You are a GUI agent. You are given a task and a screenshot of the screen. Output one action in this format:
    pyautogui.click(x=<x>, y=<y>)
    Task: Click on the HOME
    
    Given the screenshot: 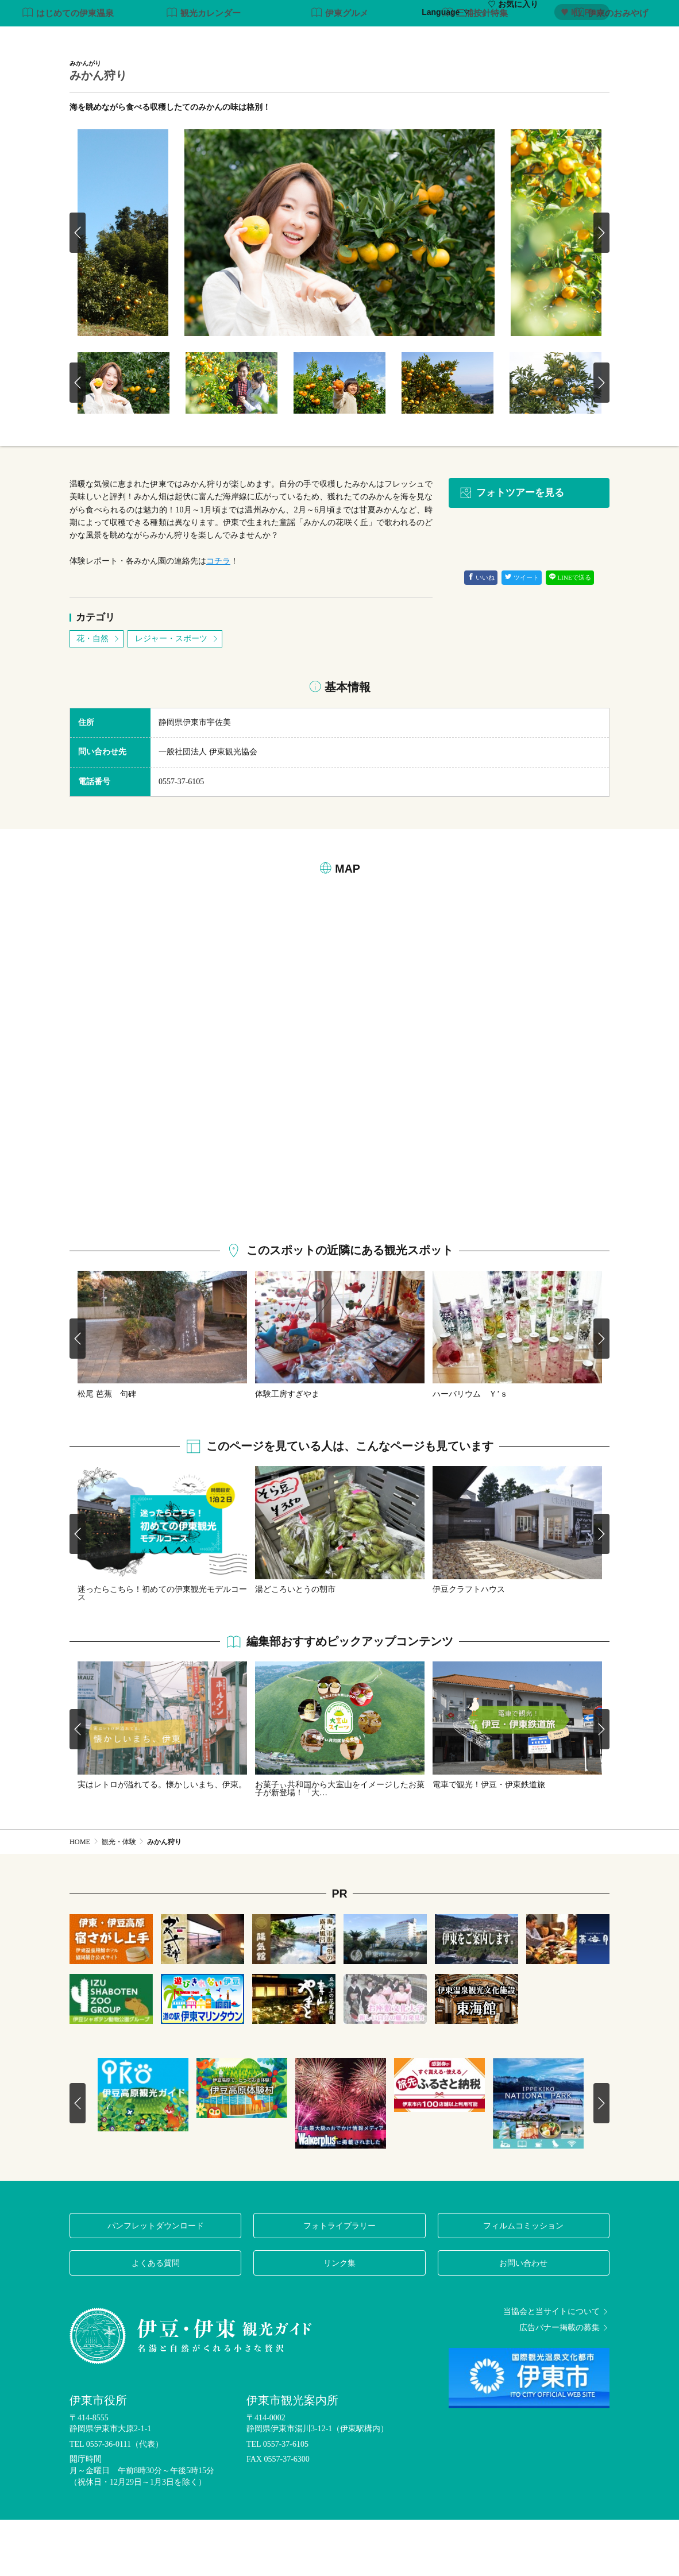 What is the action you would take?
    pyautogui.click(x=80, y=1898)
    